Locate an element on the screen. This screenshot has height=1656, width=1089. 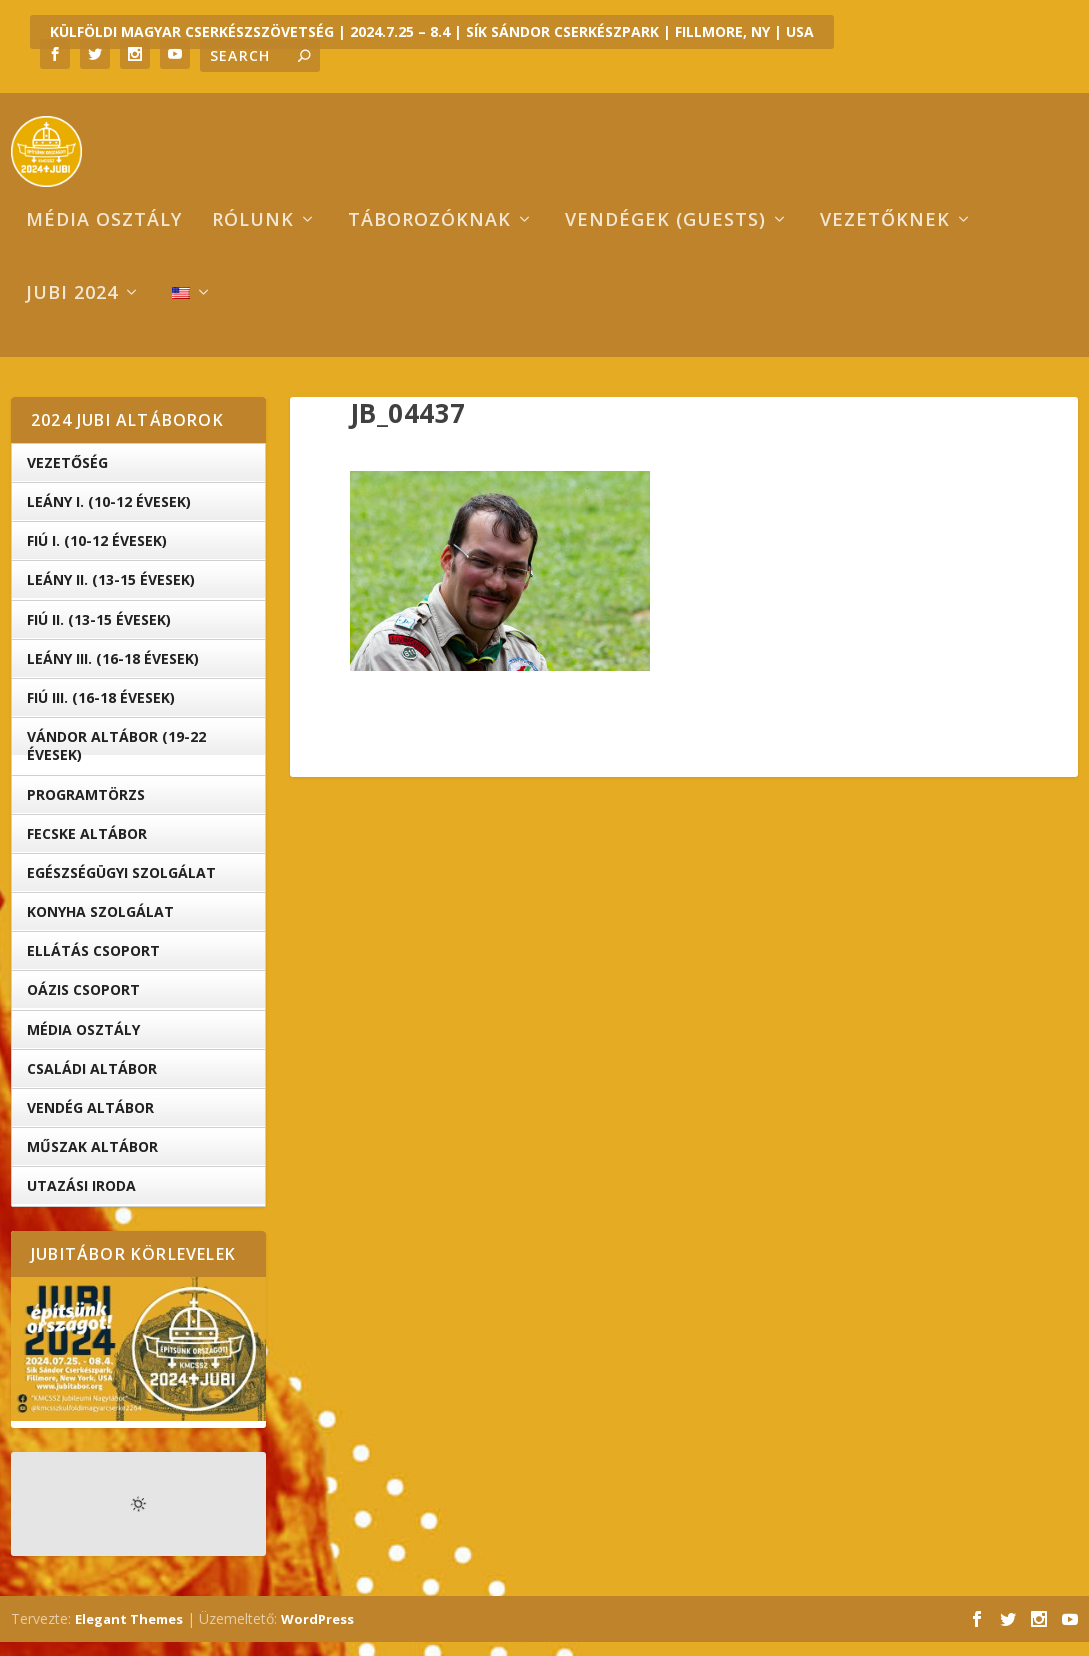
Fiú I. (10-12 évesek) is located at coordinates (97, 554).